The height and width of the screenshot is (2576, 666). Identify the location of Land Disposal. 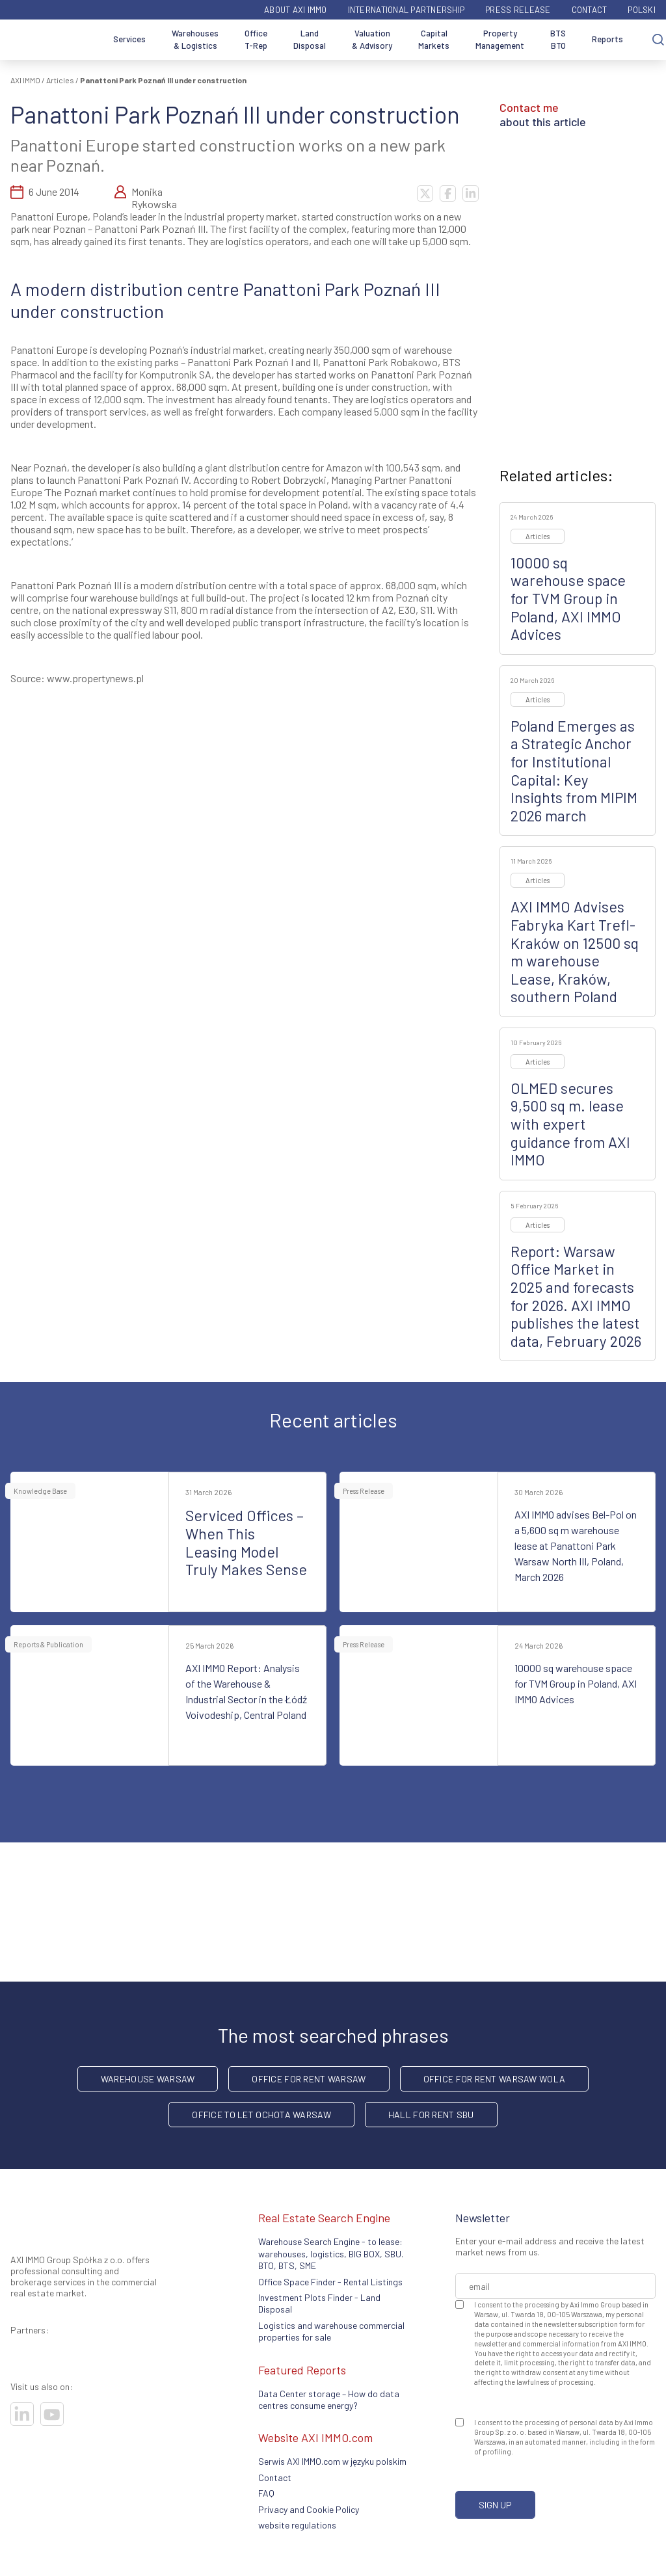
(309, 39).